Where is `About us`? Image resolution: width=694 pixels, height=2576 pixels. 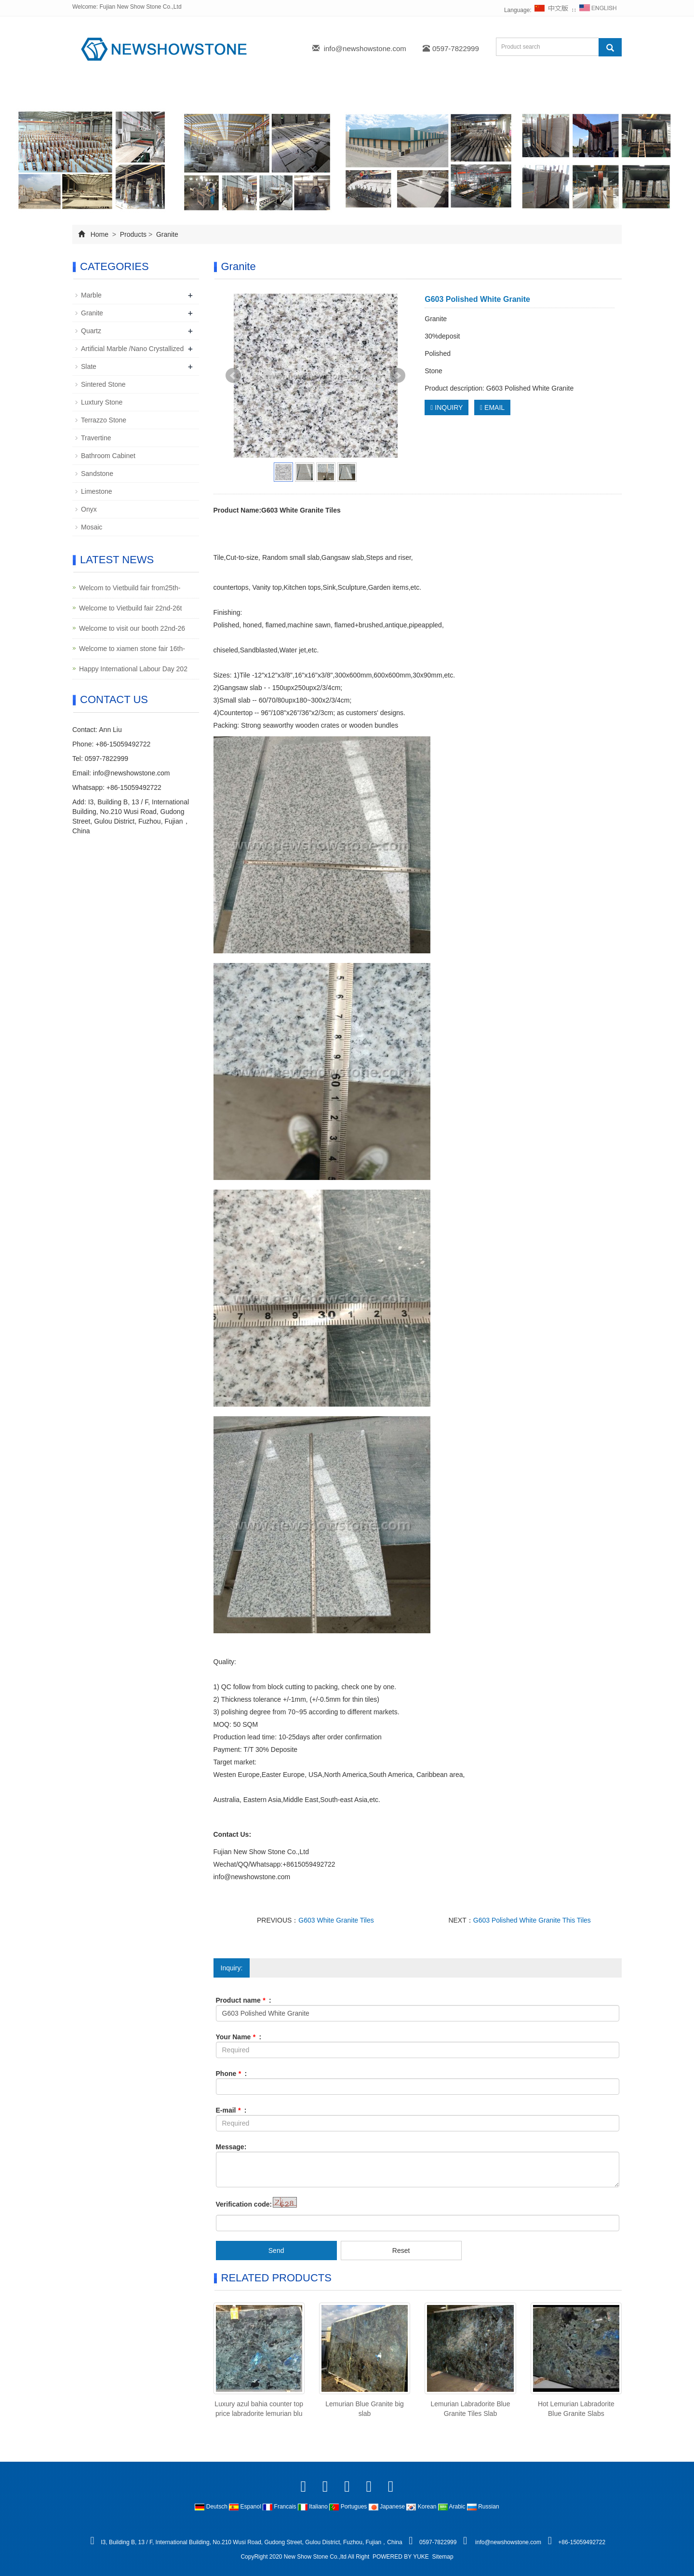 About us is located at coordinates (151, 93).